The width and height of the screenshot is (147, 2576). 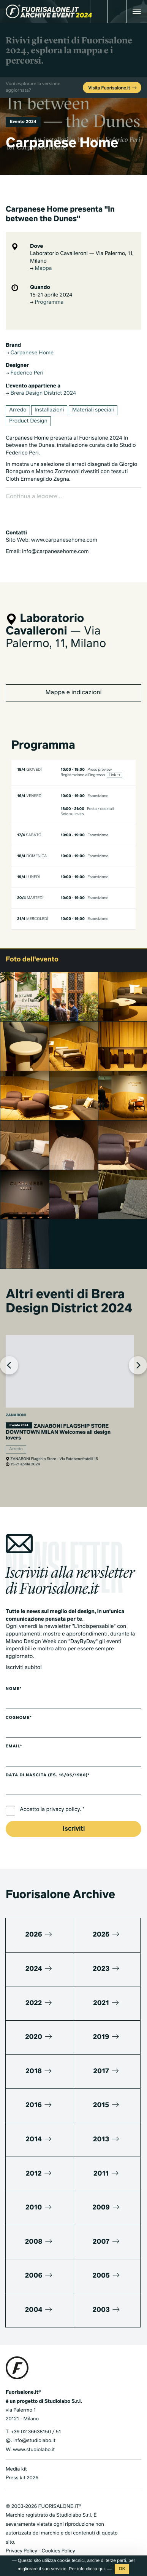 I want to click on Carpanese Home, so click(x=30, y=353).